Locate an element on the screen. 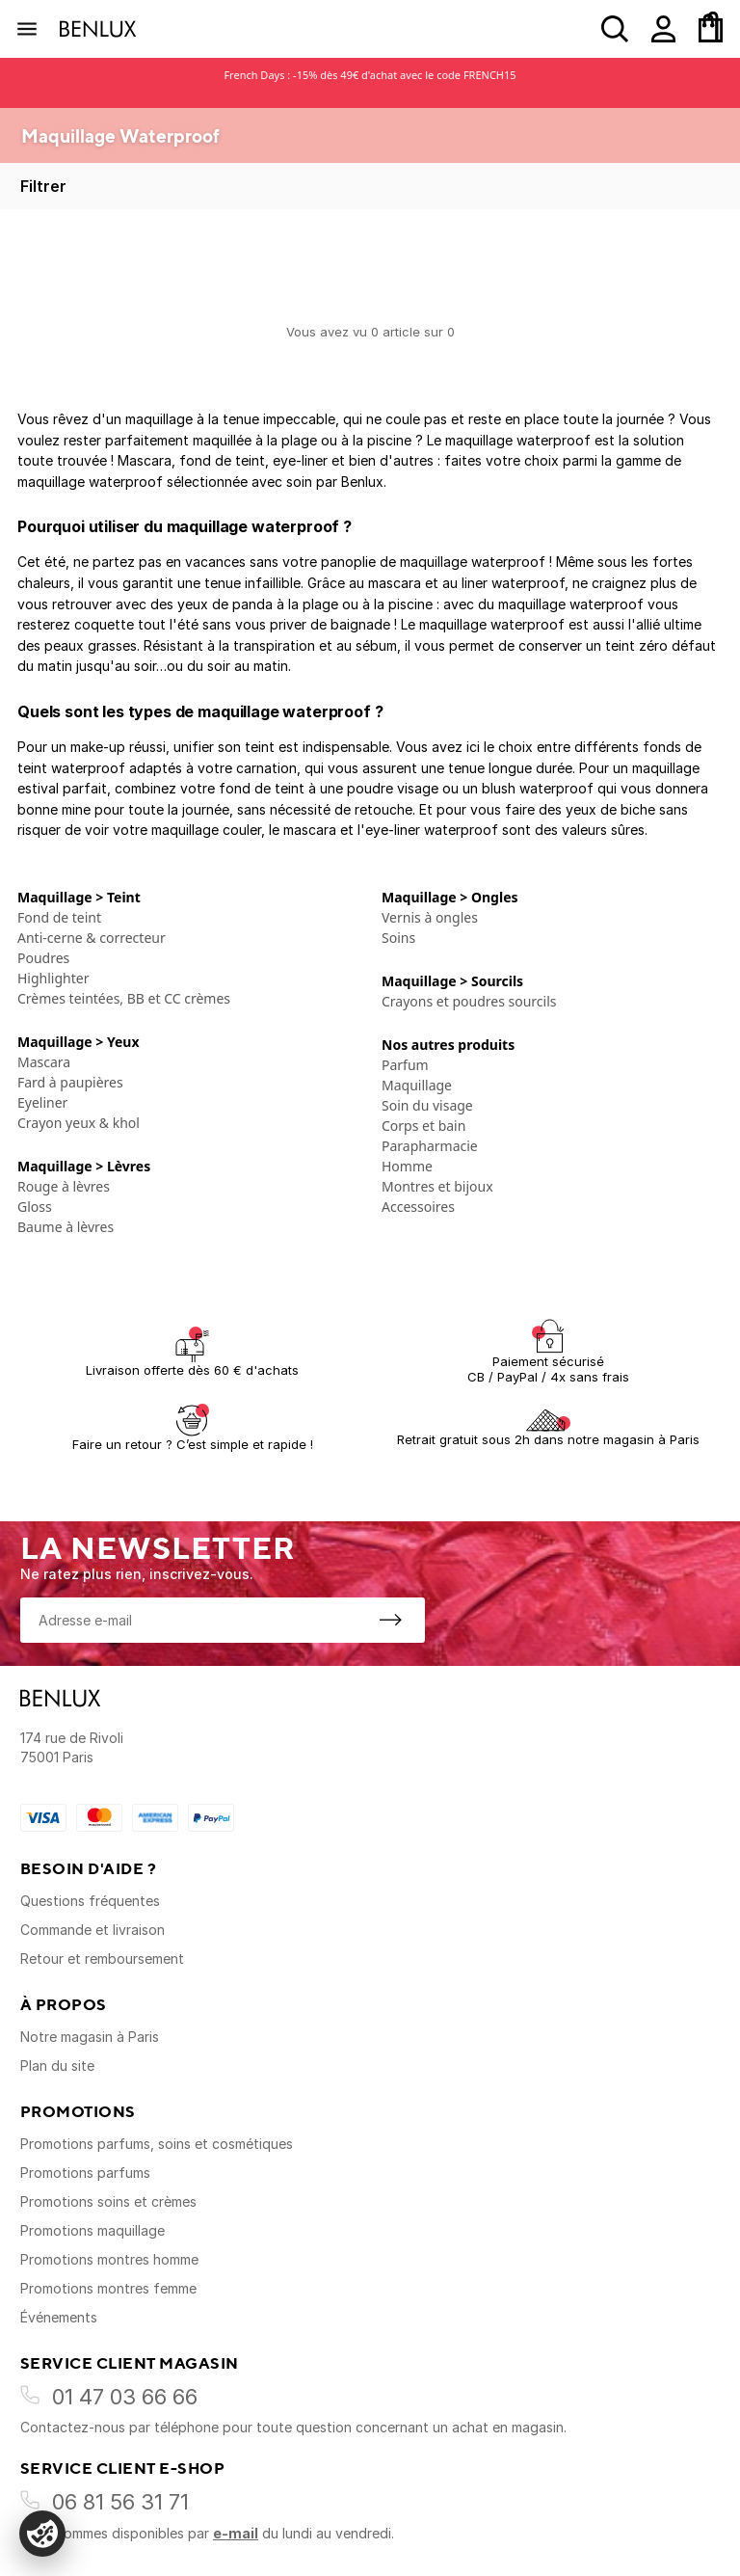 Image resolution: width=740 pixels, height=2576 pixels. Homme is located at coordinates (407, 1166).